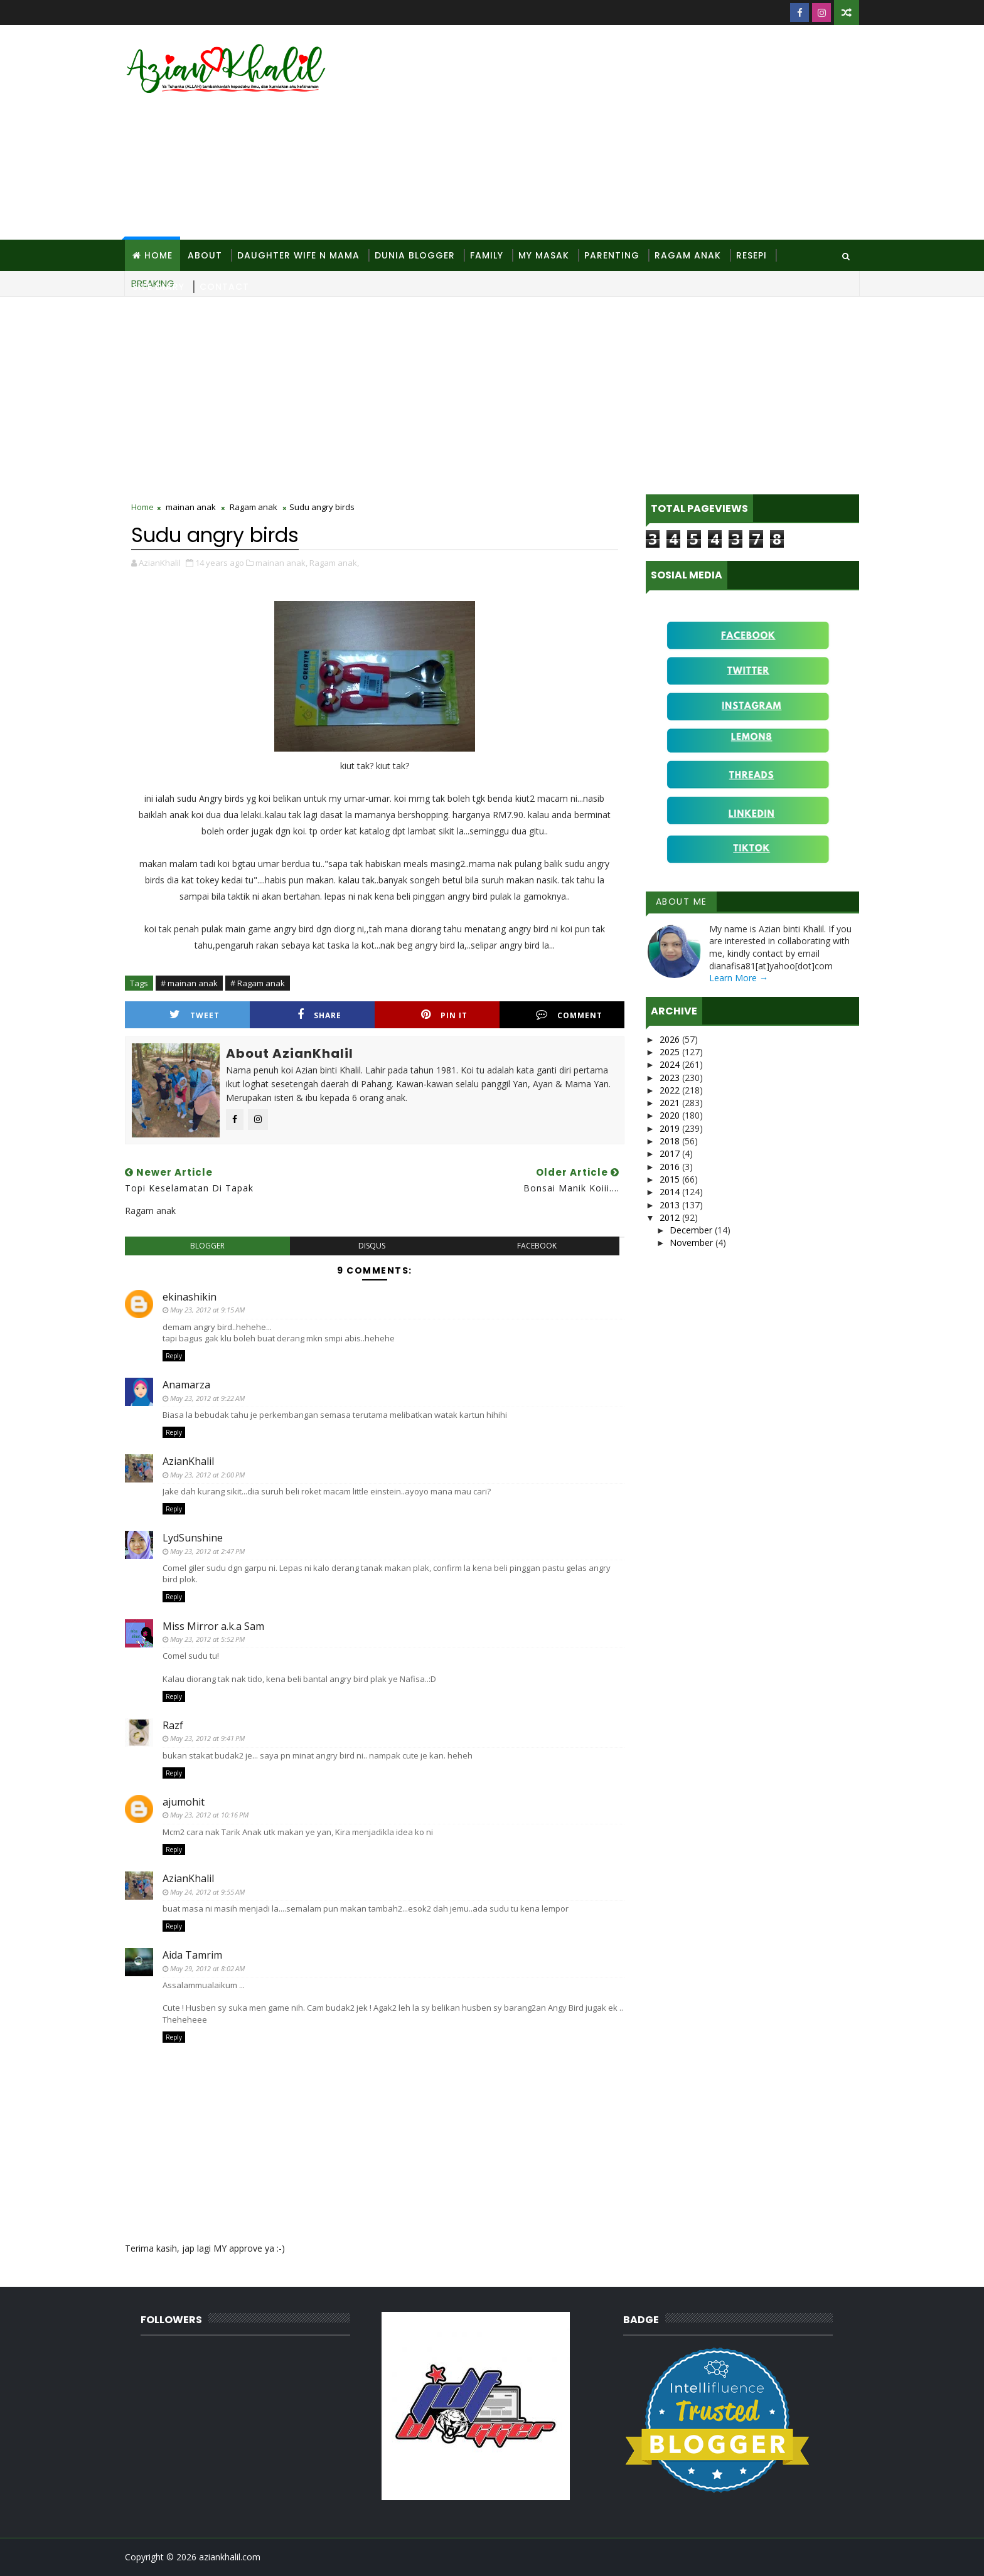 The width and height of the screenshot is (984, 2576). I want to click on Share, so click(319, 1015).